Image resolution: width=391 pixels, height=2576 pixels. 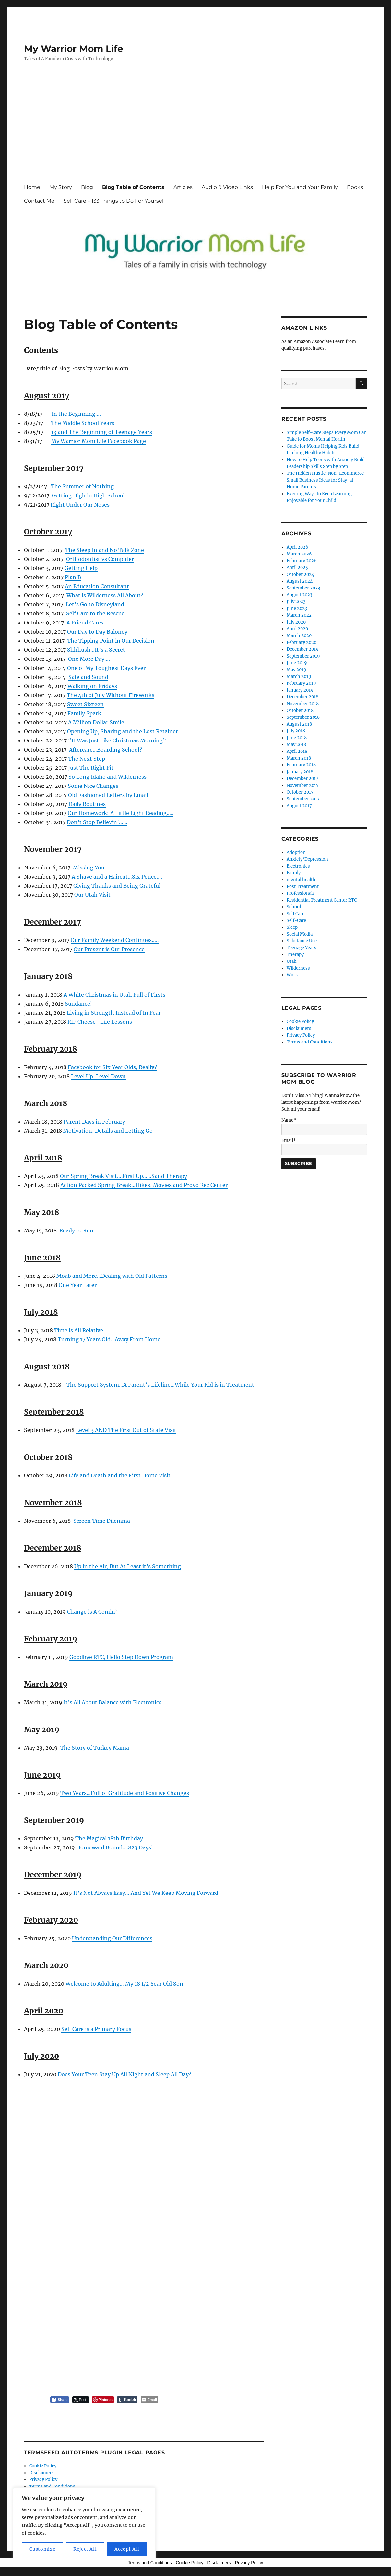 I want to click on Articles, so click(x=183, y=187).